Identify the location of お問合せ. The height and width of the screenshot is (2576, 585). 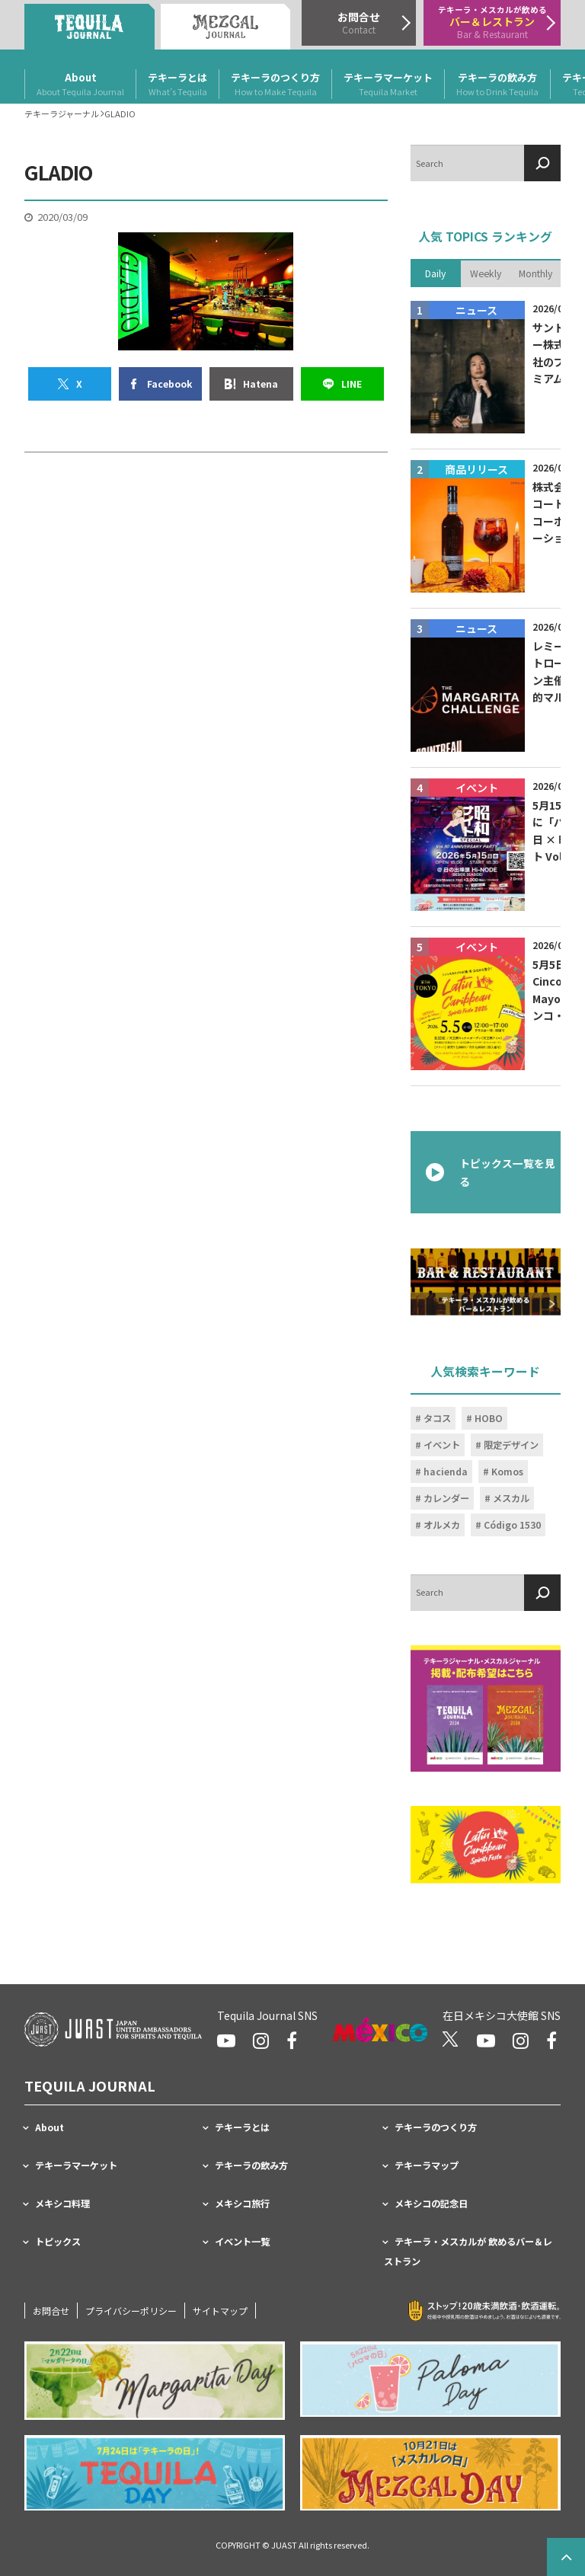
(51, 2310).